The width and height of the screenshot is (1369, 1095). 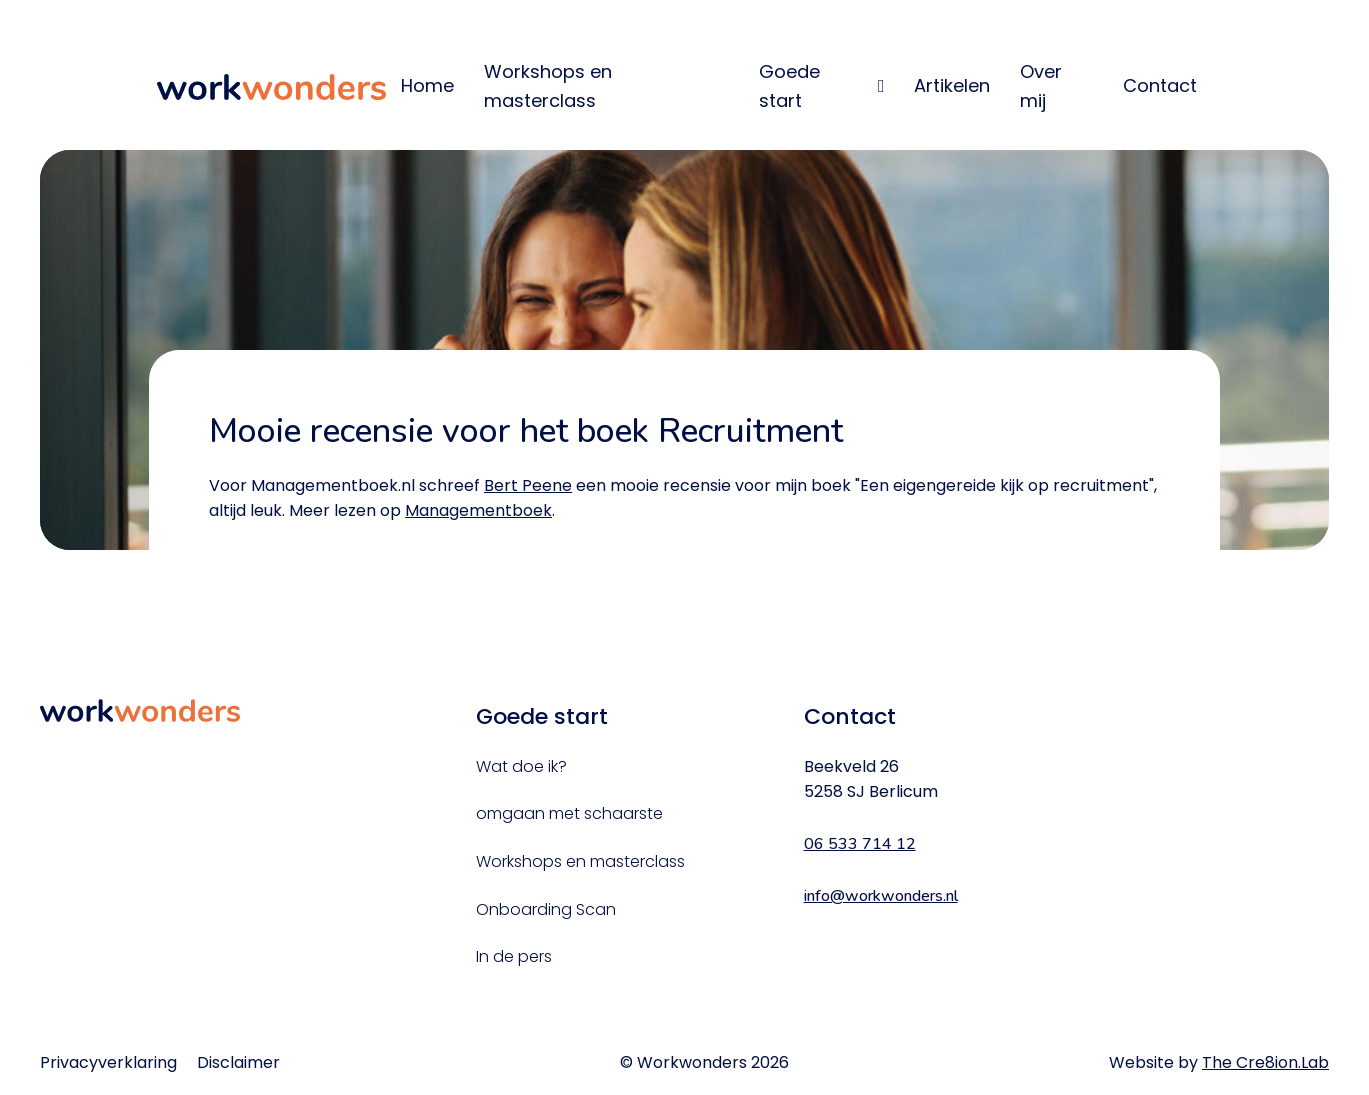 I want to click on Privacyverklaring, so click(x=108, y=1062).